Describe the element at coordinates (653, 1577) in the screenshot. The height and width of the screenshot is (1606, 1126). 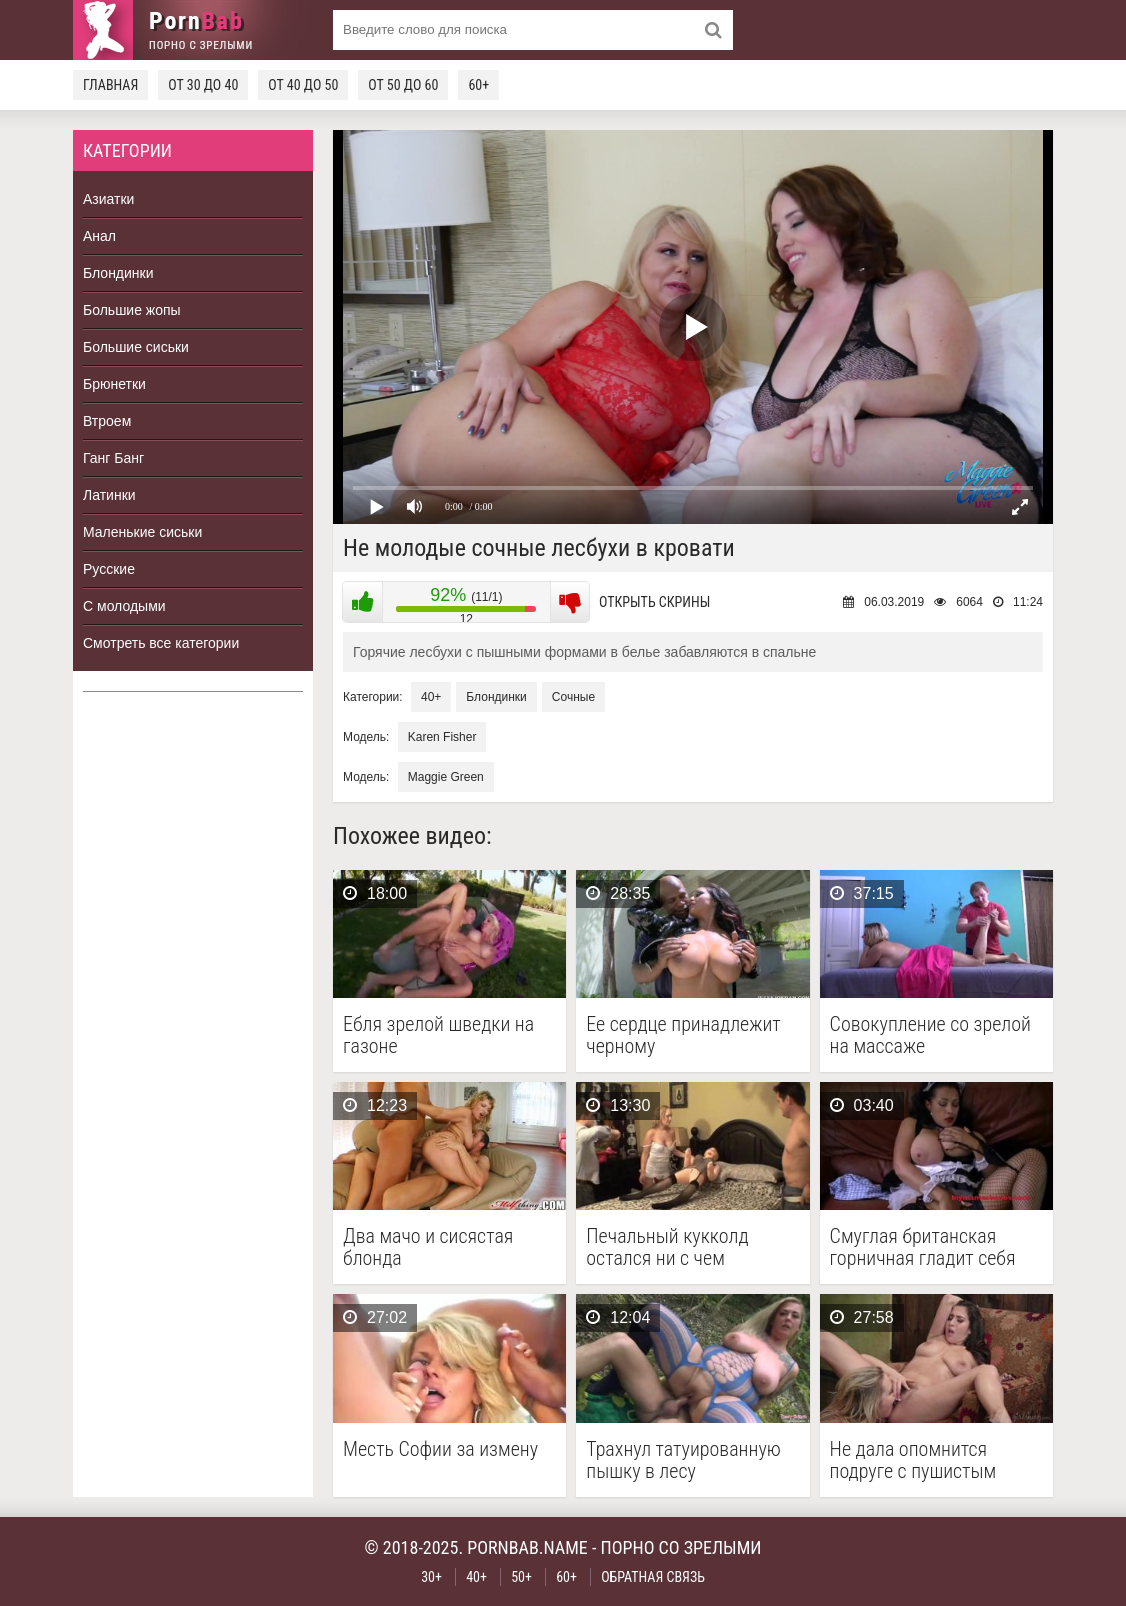
I see `Обратная связь` at that location.